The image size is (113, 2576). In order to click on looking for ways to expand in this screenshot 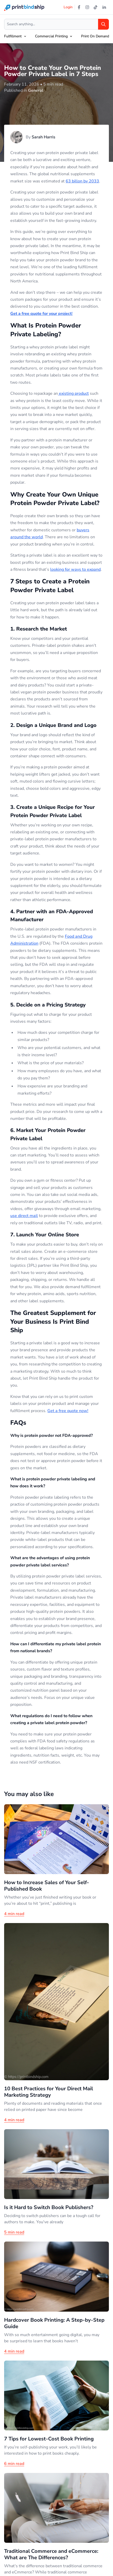, I will do `click(75, 569)`.